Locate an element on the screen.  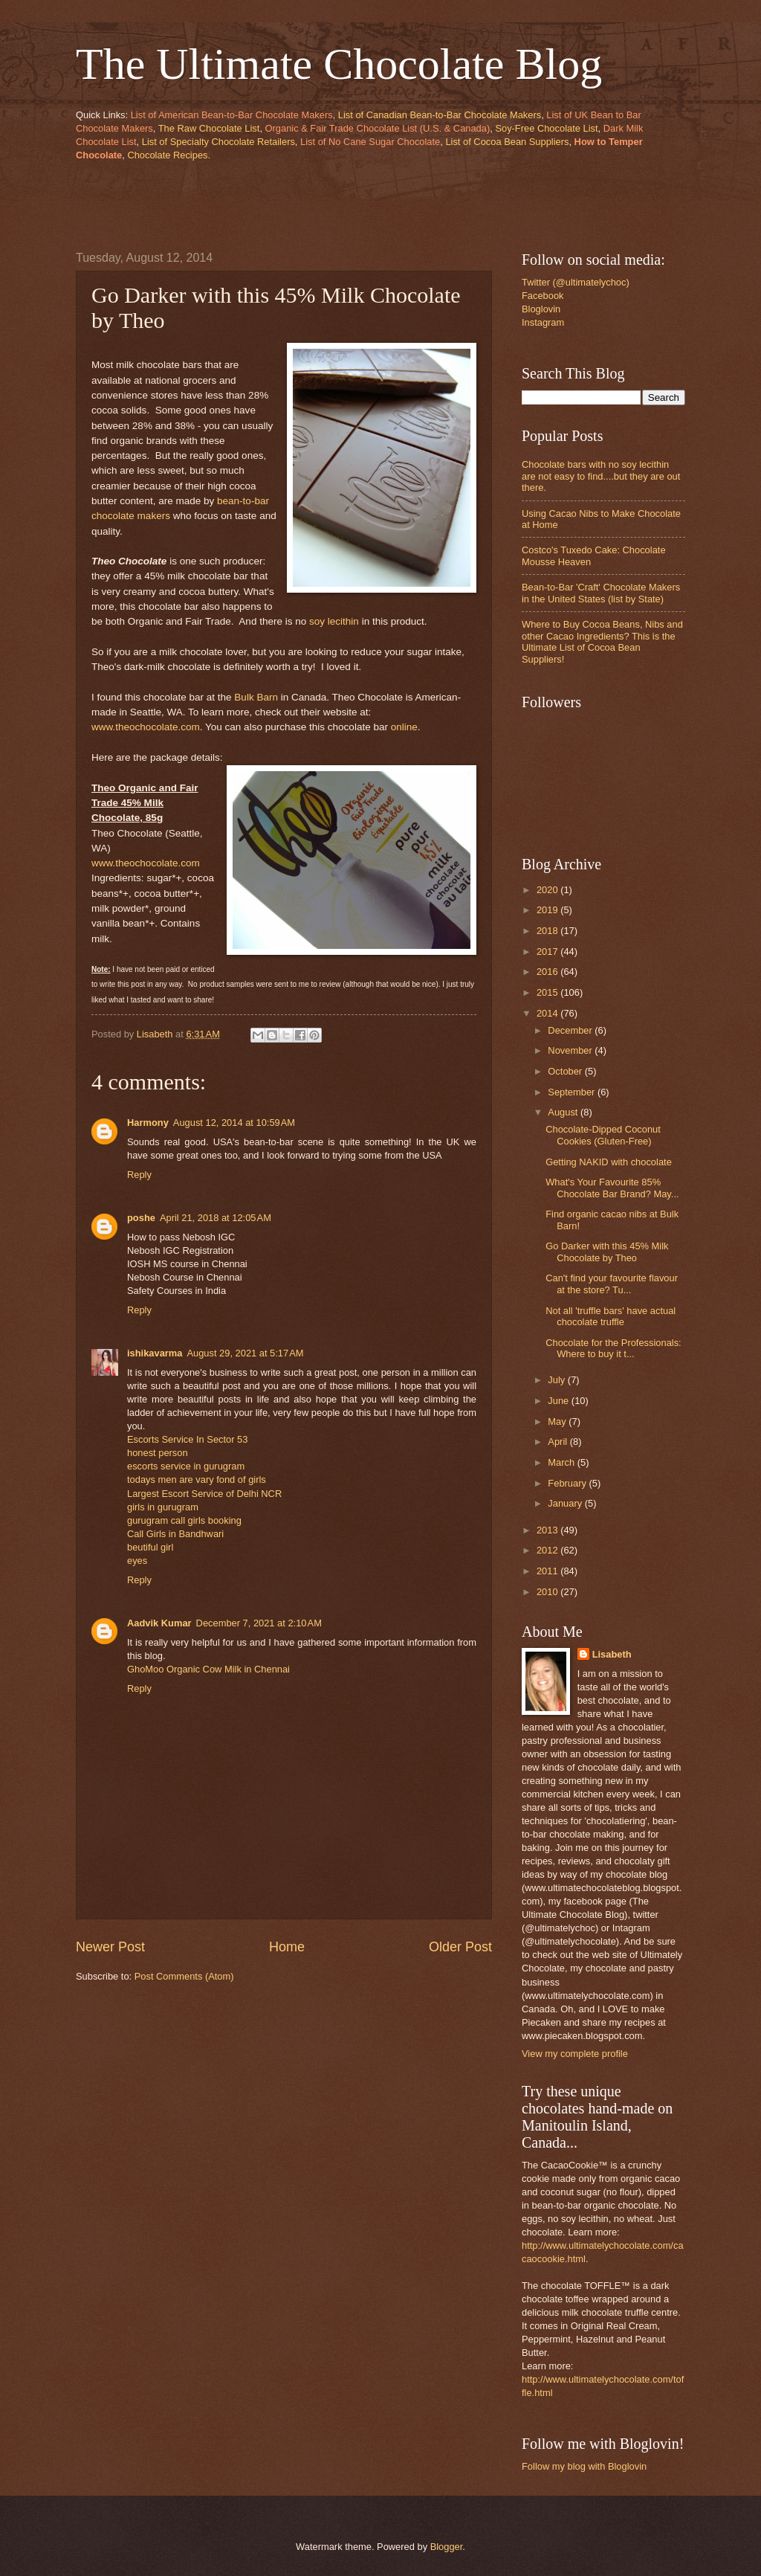
August 29, 2021 at 5:17 AM is located at coordinates (245, 1353).